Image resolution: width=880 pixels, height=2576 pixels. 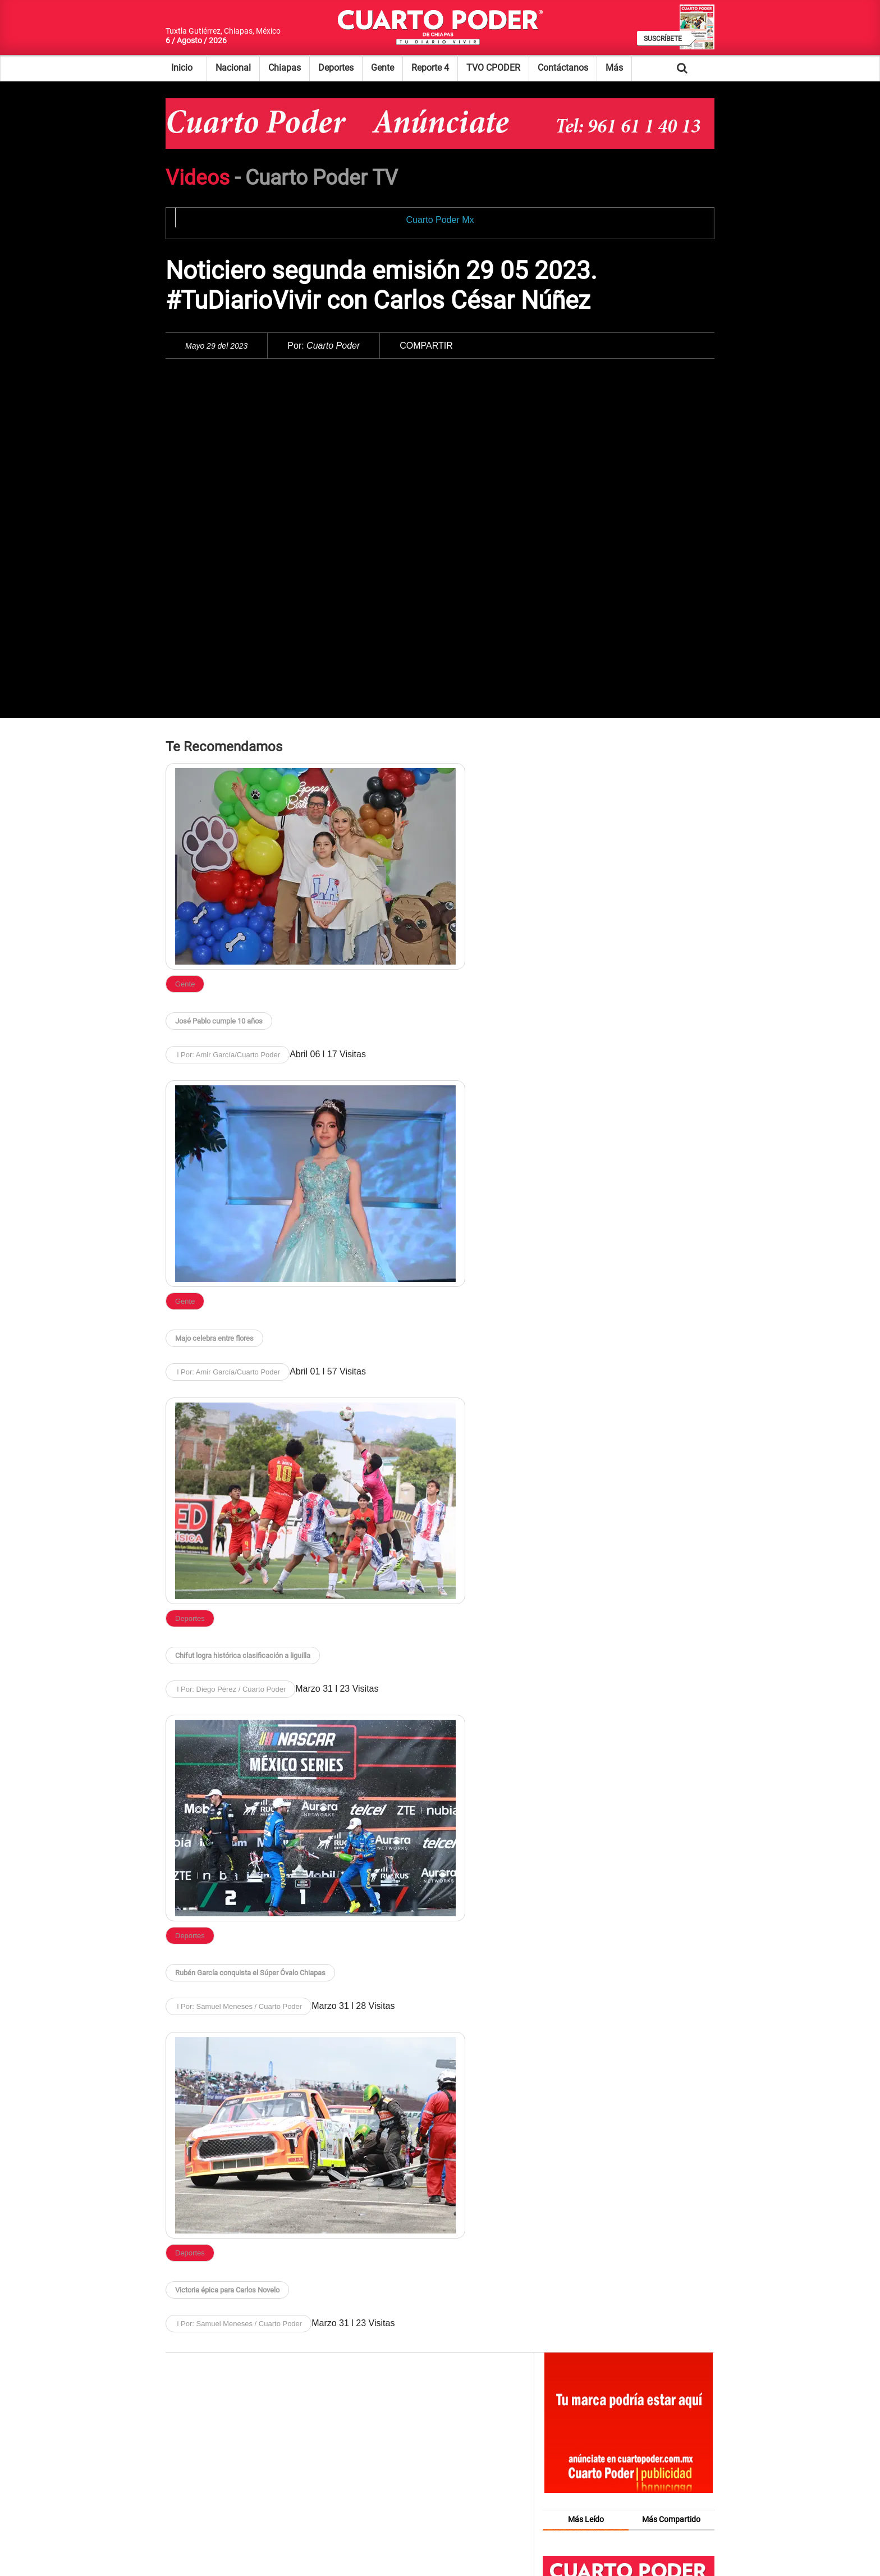 What do you see at coordinates (671, 2519) in the screenshot?
I see `Más Compartido` at bounding box center [671, 2519].